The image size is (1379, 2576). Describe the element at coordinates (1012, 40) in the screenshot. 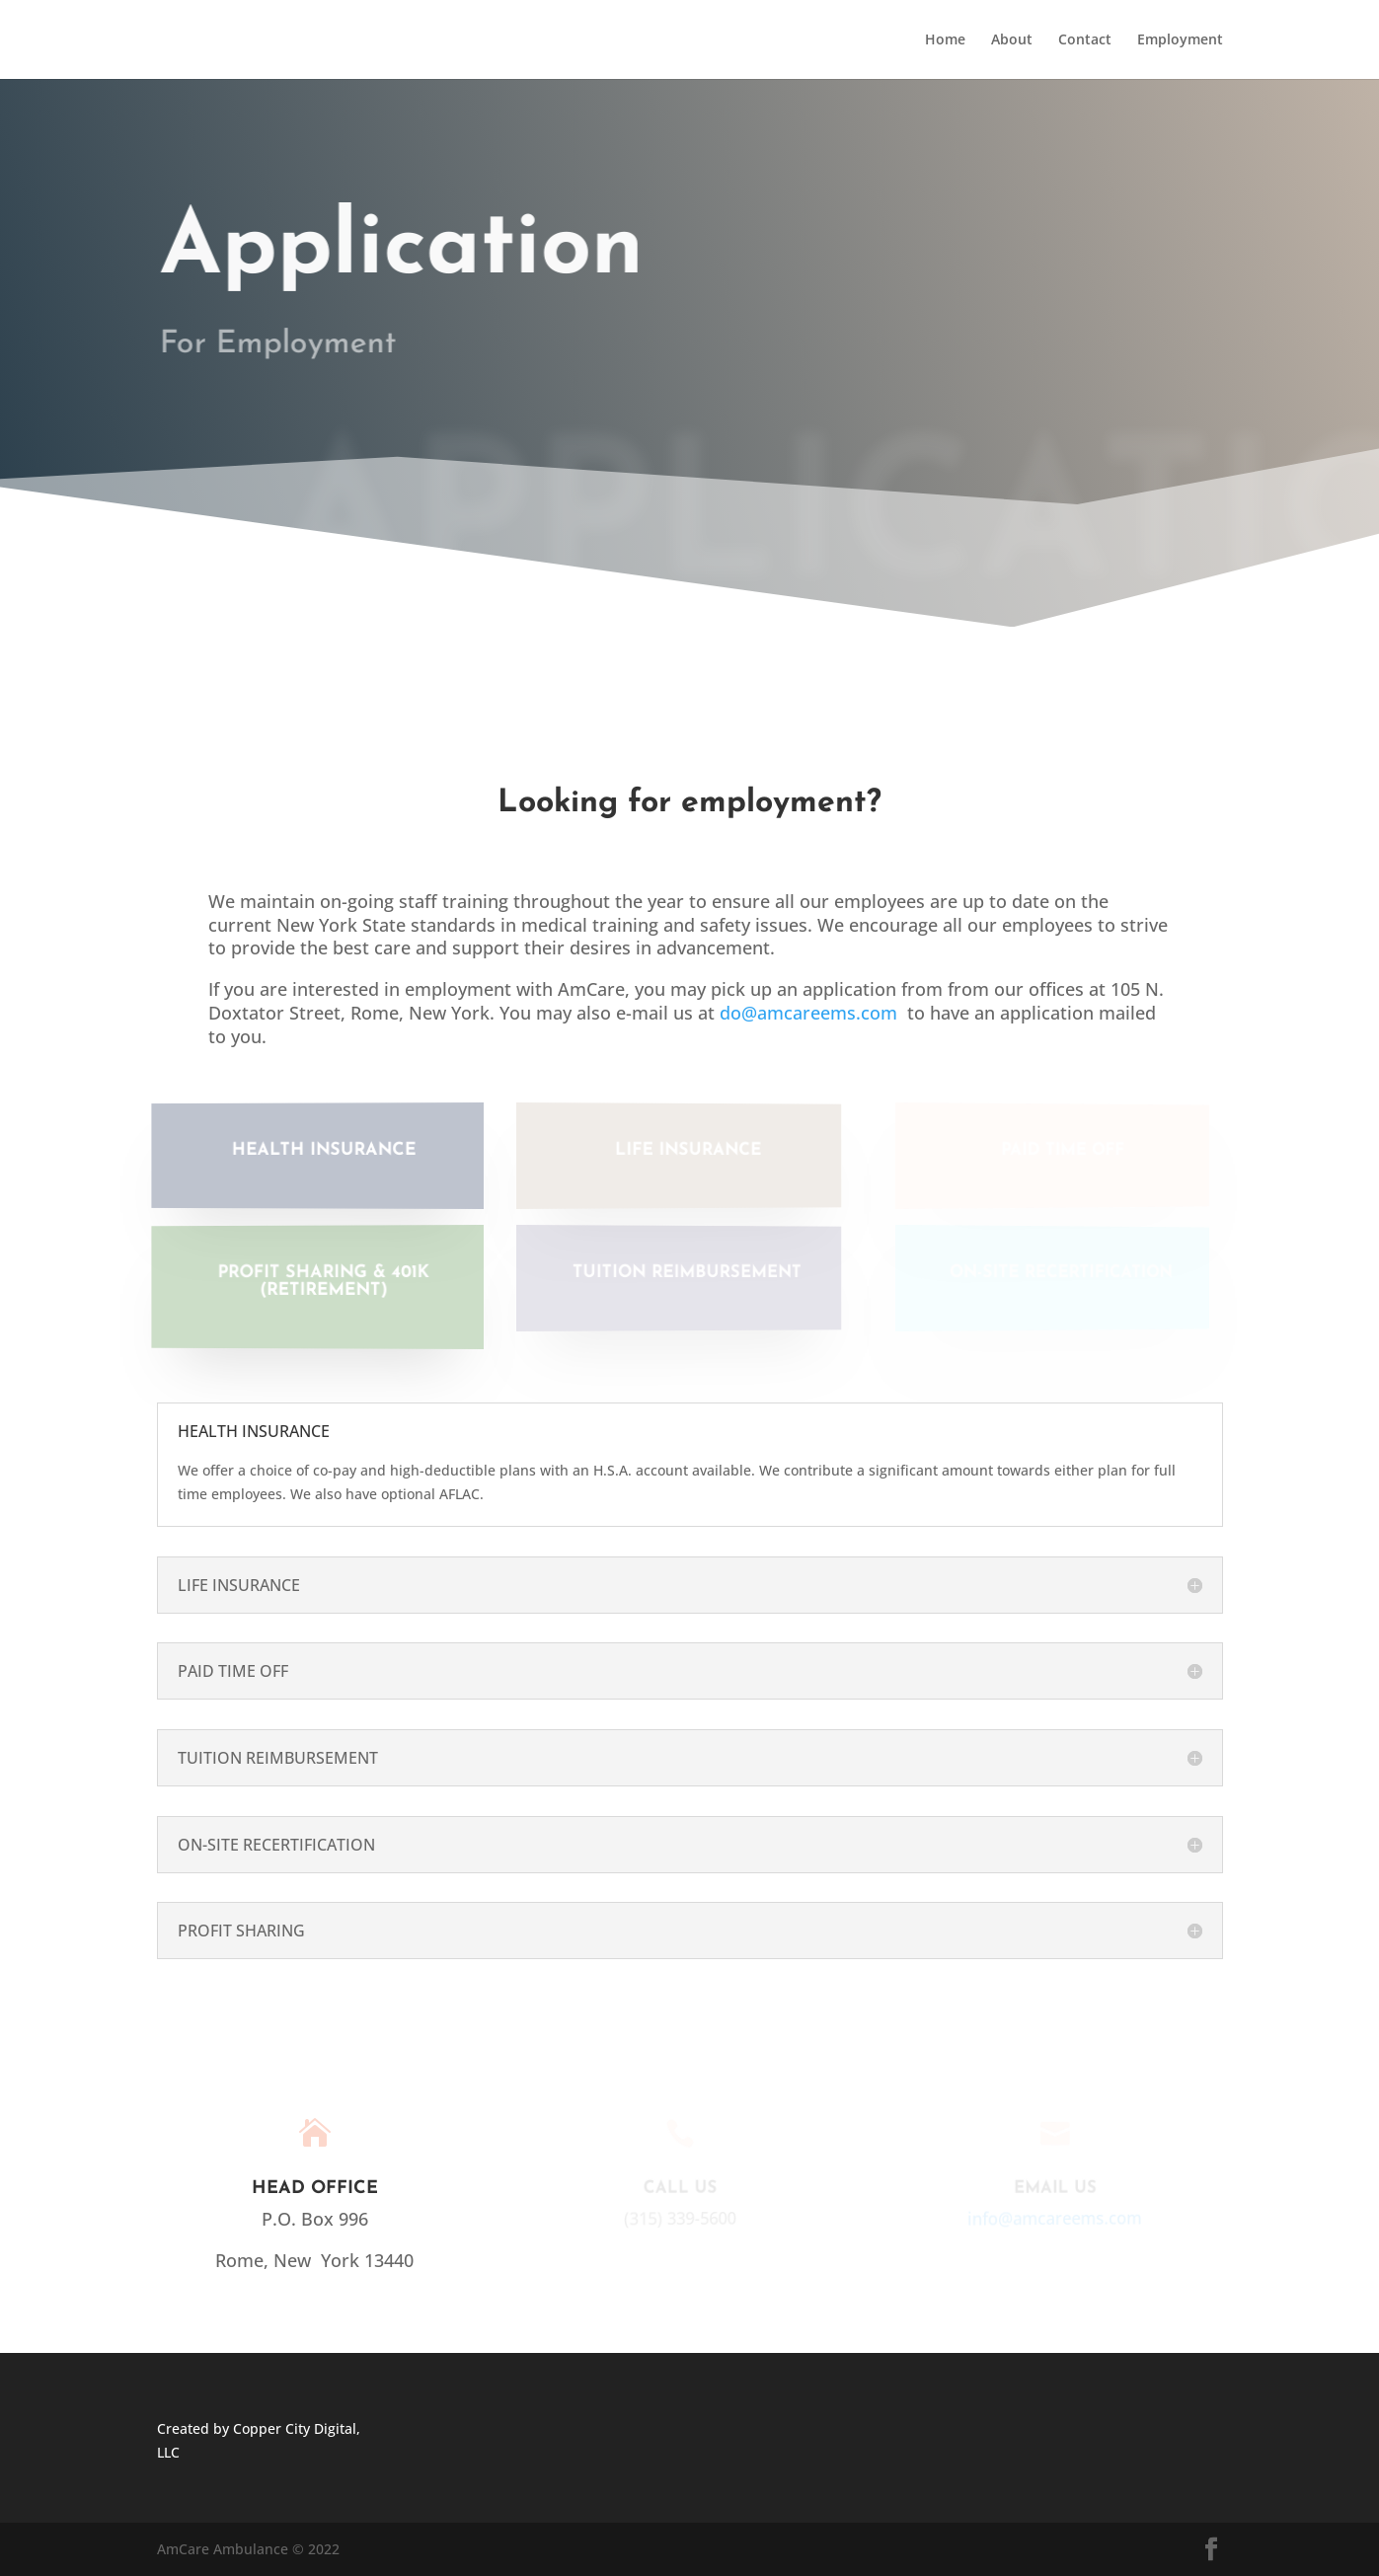

I see `About` at that location.